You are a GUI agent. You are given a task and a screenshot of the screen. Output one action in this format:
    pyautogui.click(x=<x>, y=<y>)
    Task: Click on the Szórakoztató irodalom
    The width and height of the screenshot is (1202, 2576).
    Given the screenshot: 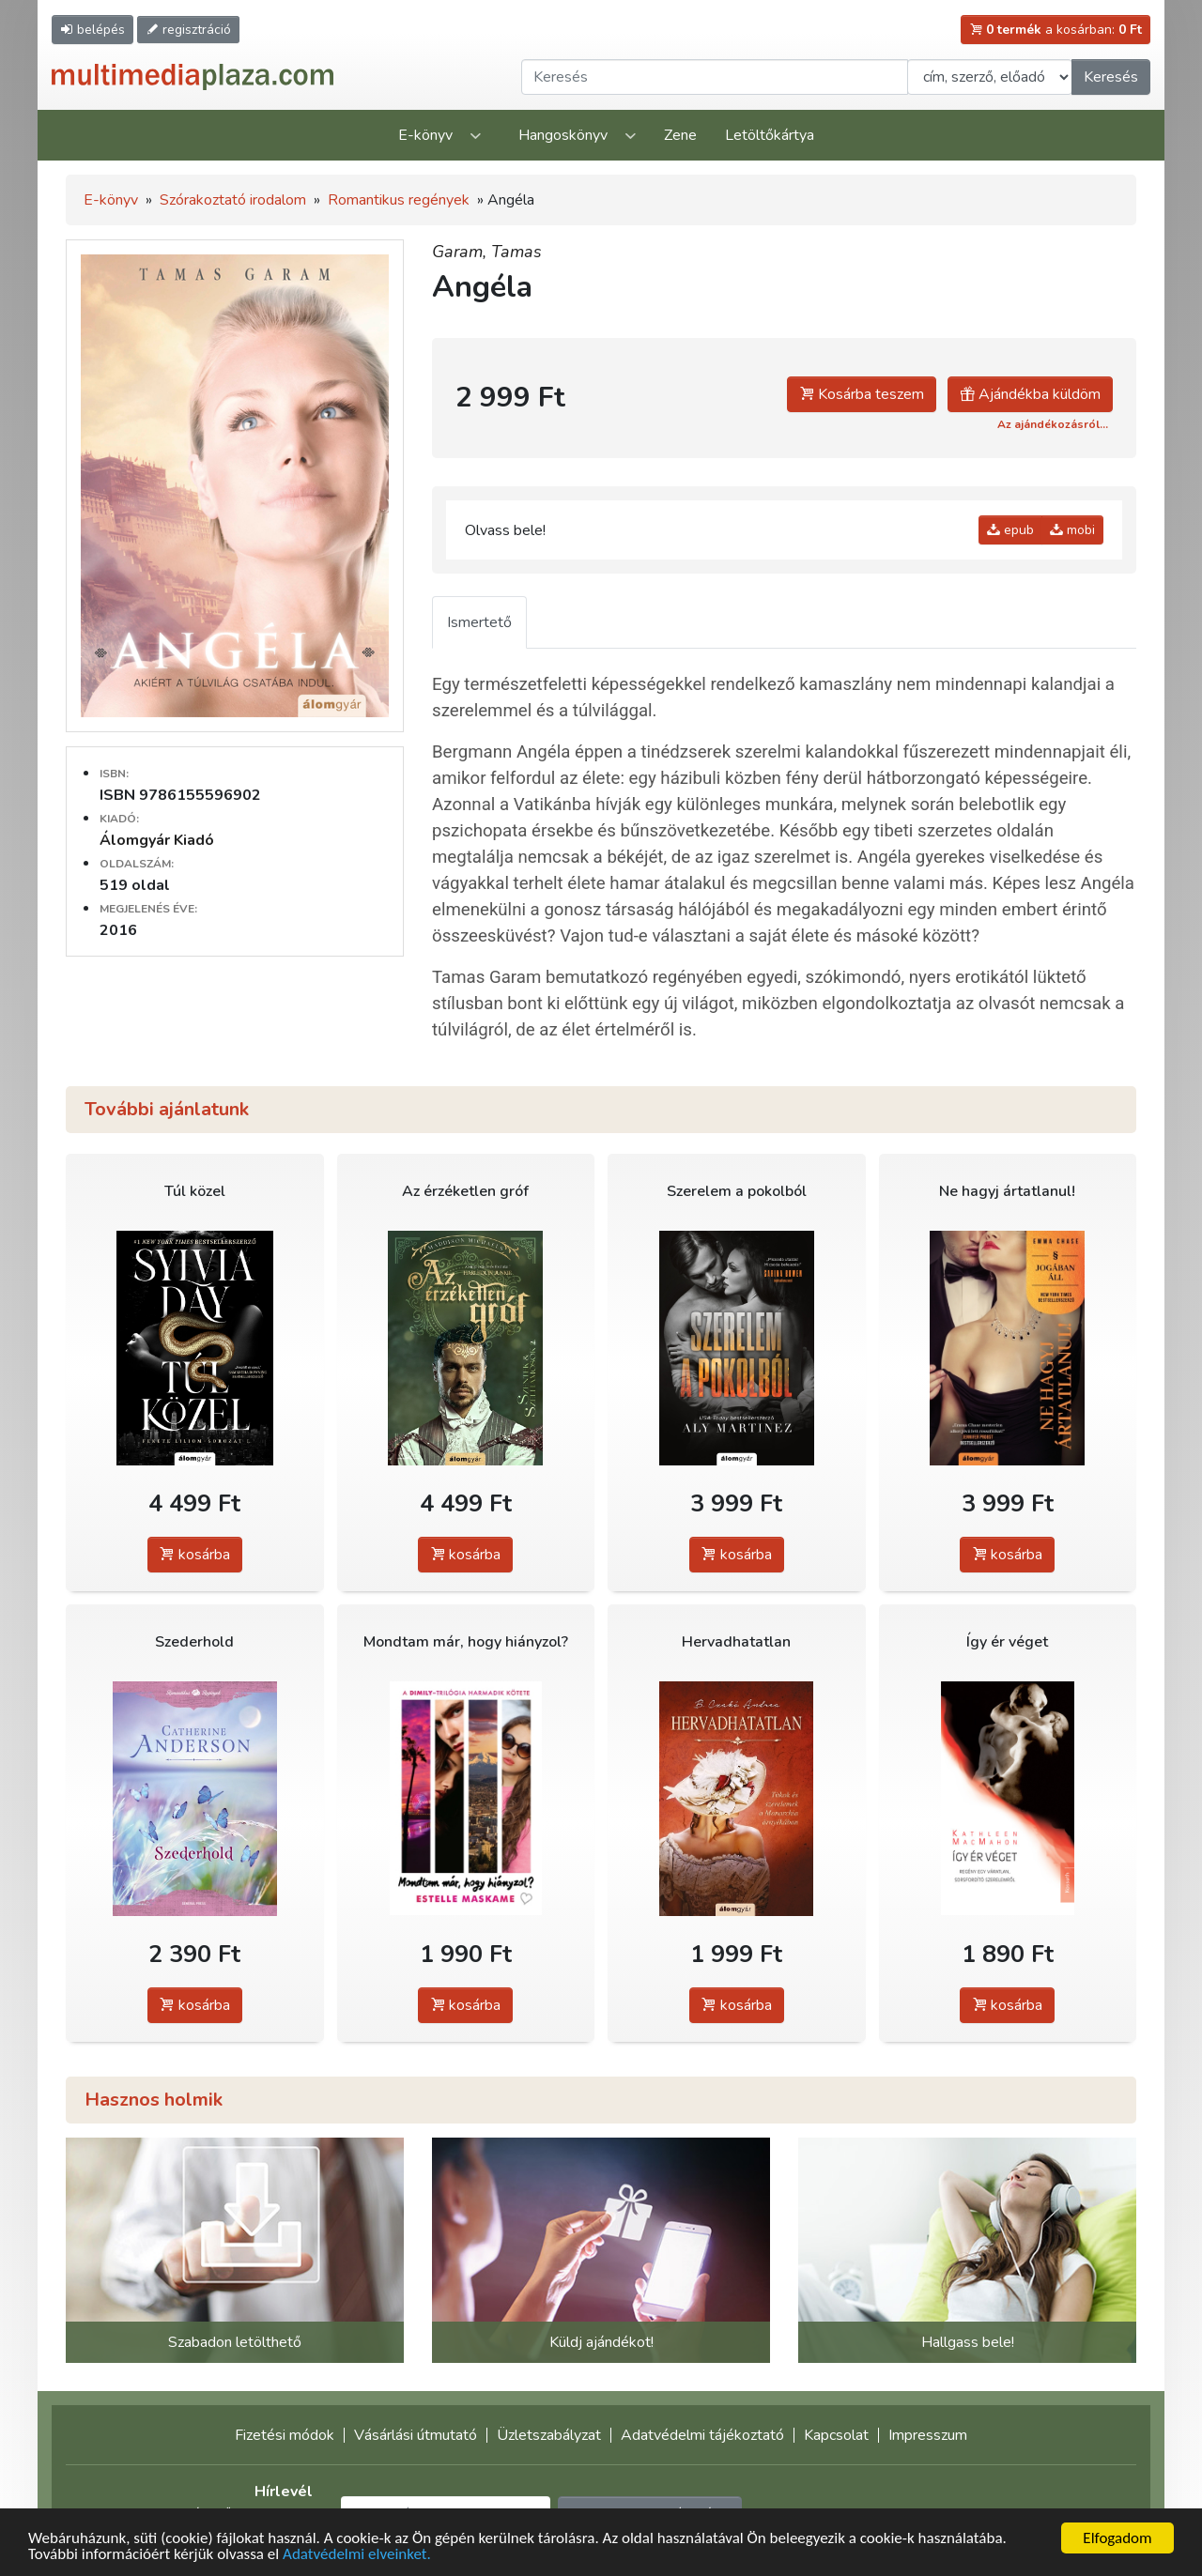 What is the action you would take?
    pyautogui.click(x=233, y=200)
    